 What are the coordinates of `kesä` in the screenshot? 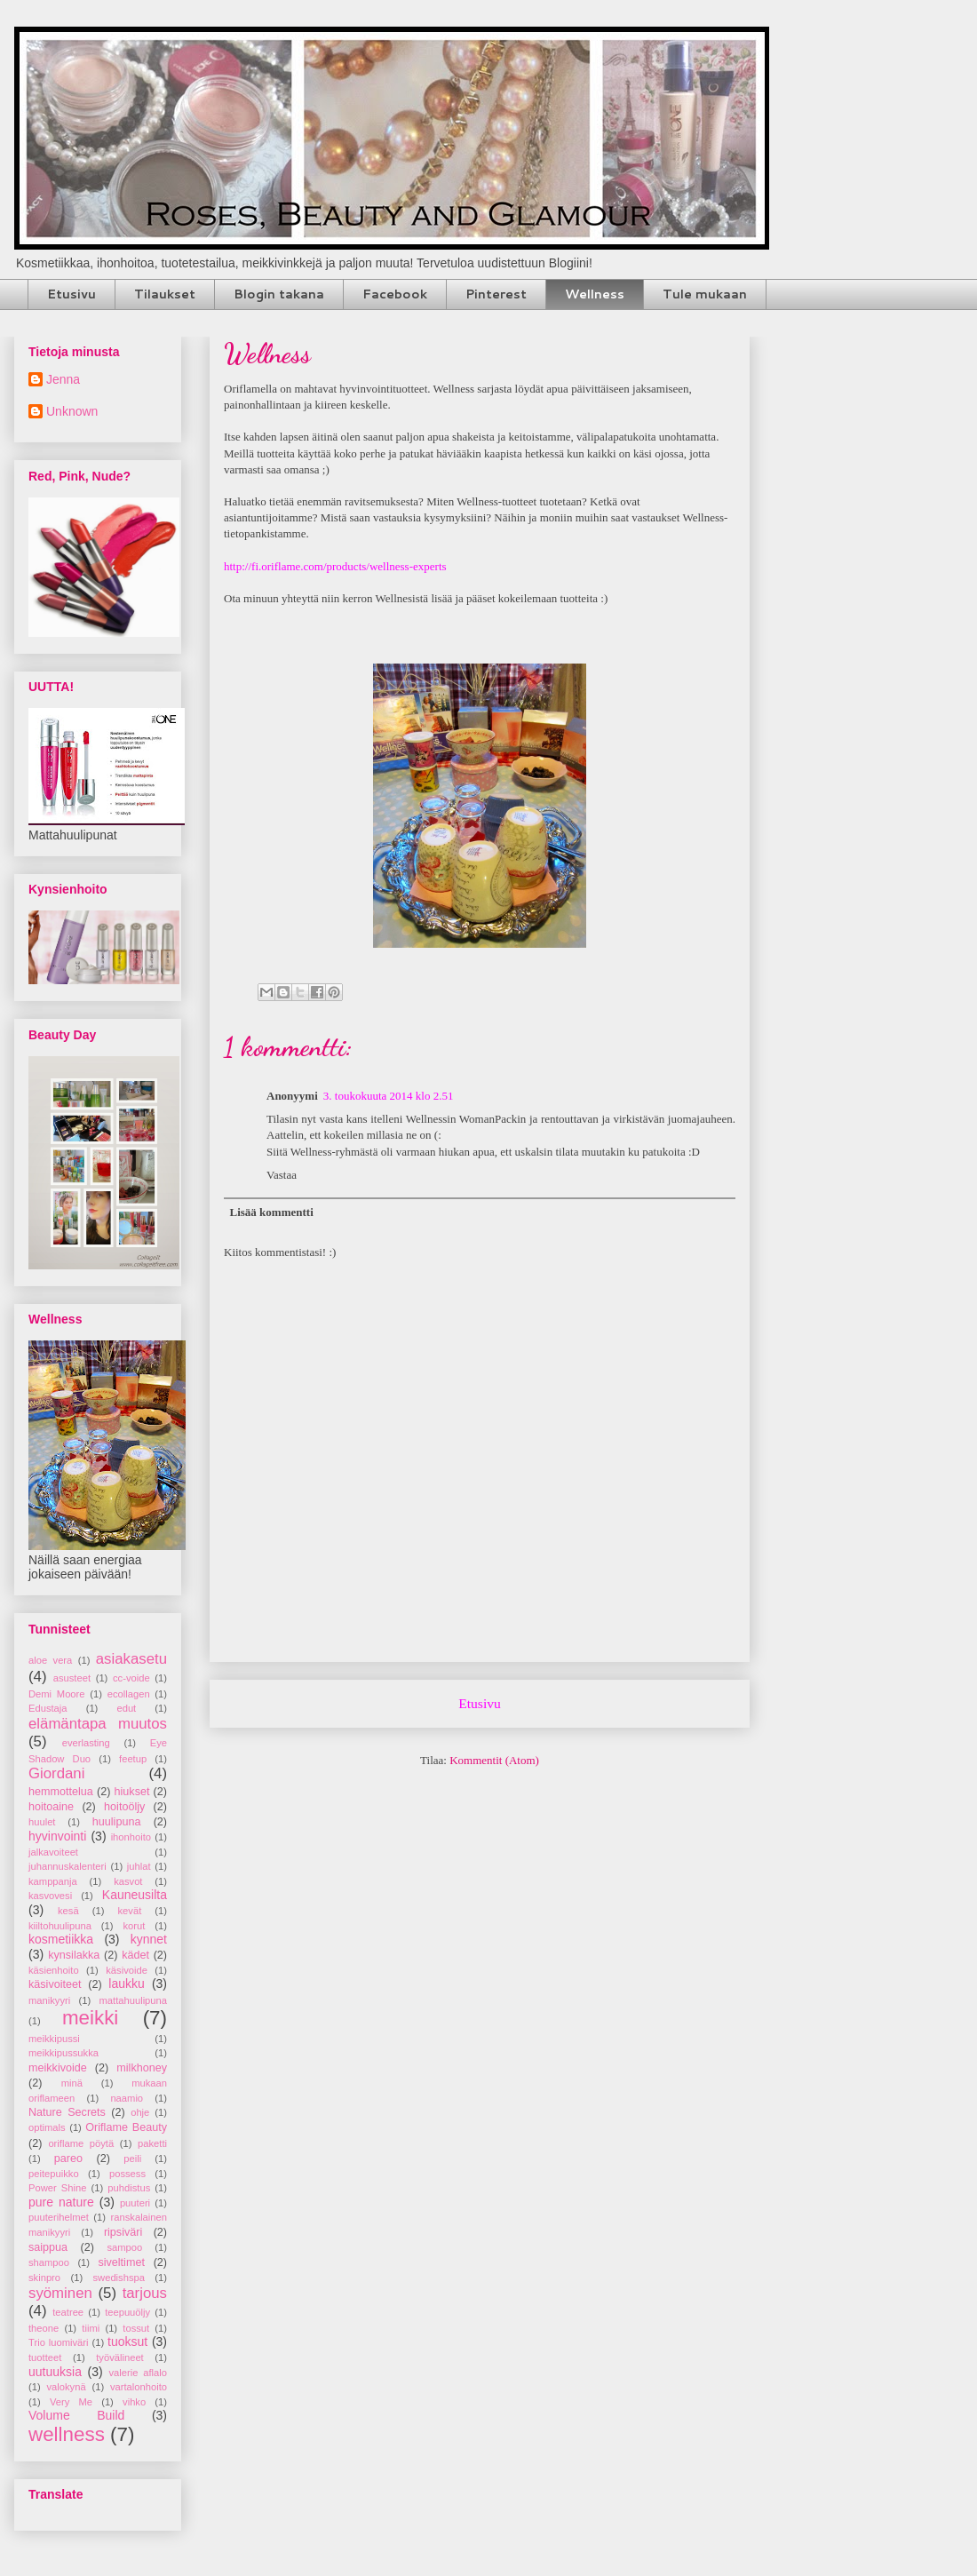 It's located at (68, 1910).